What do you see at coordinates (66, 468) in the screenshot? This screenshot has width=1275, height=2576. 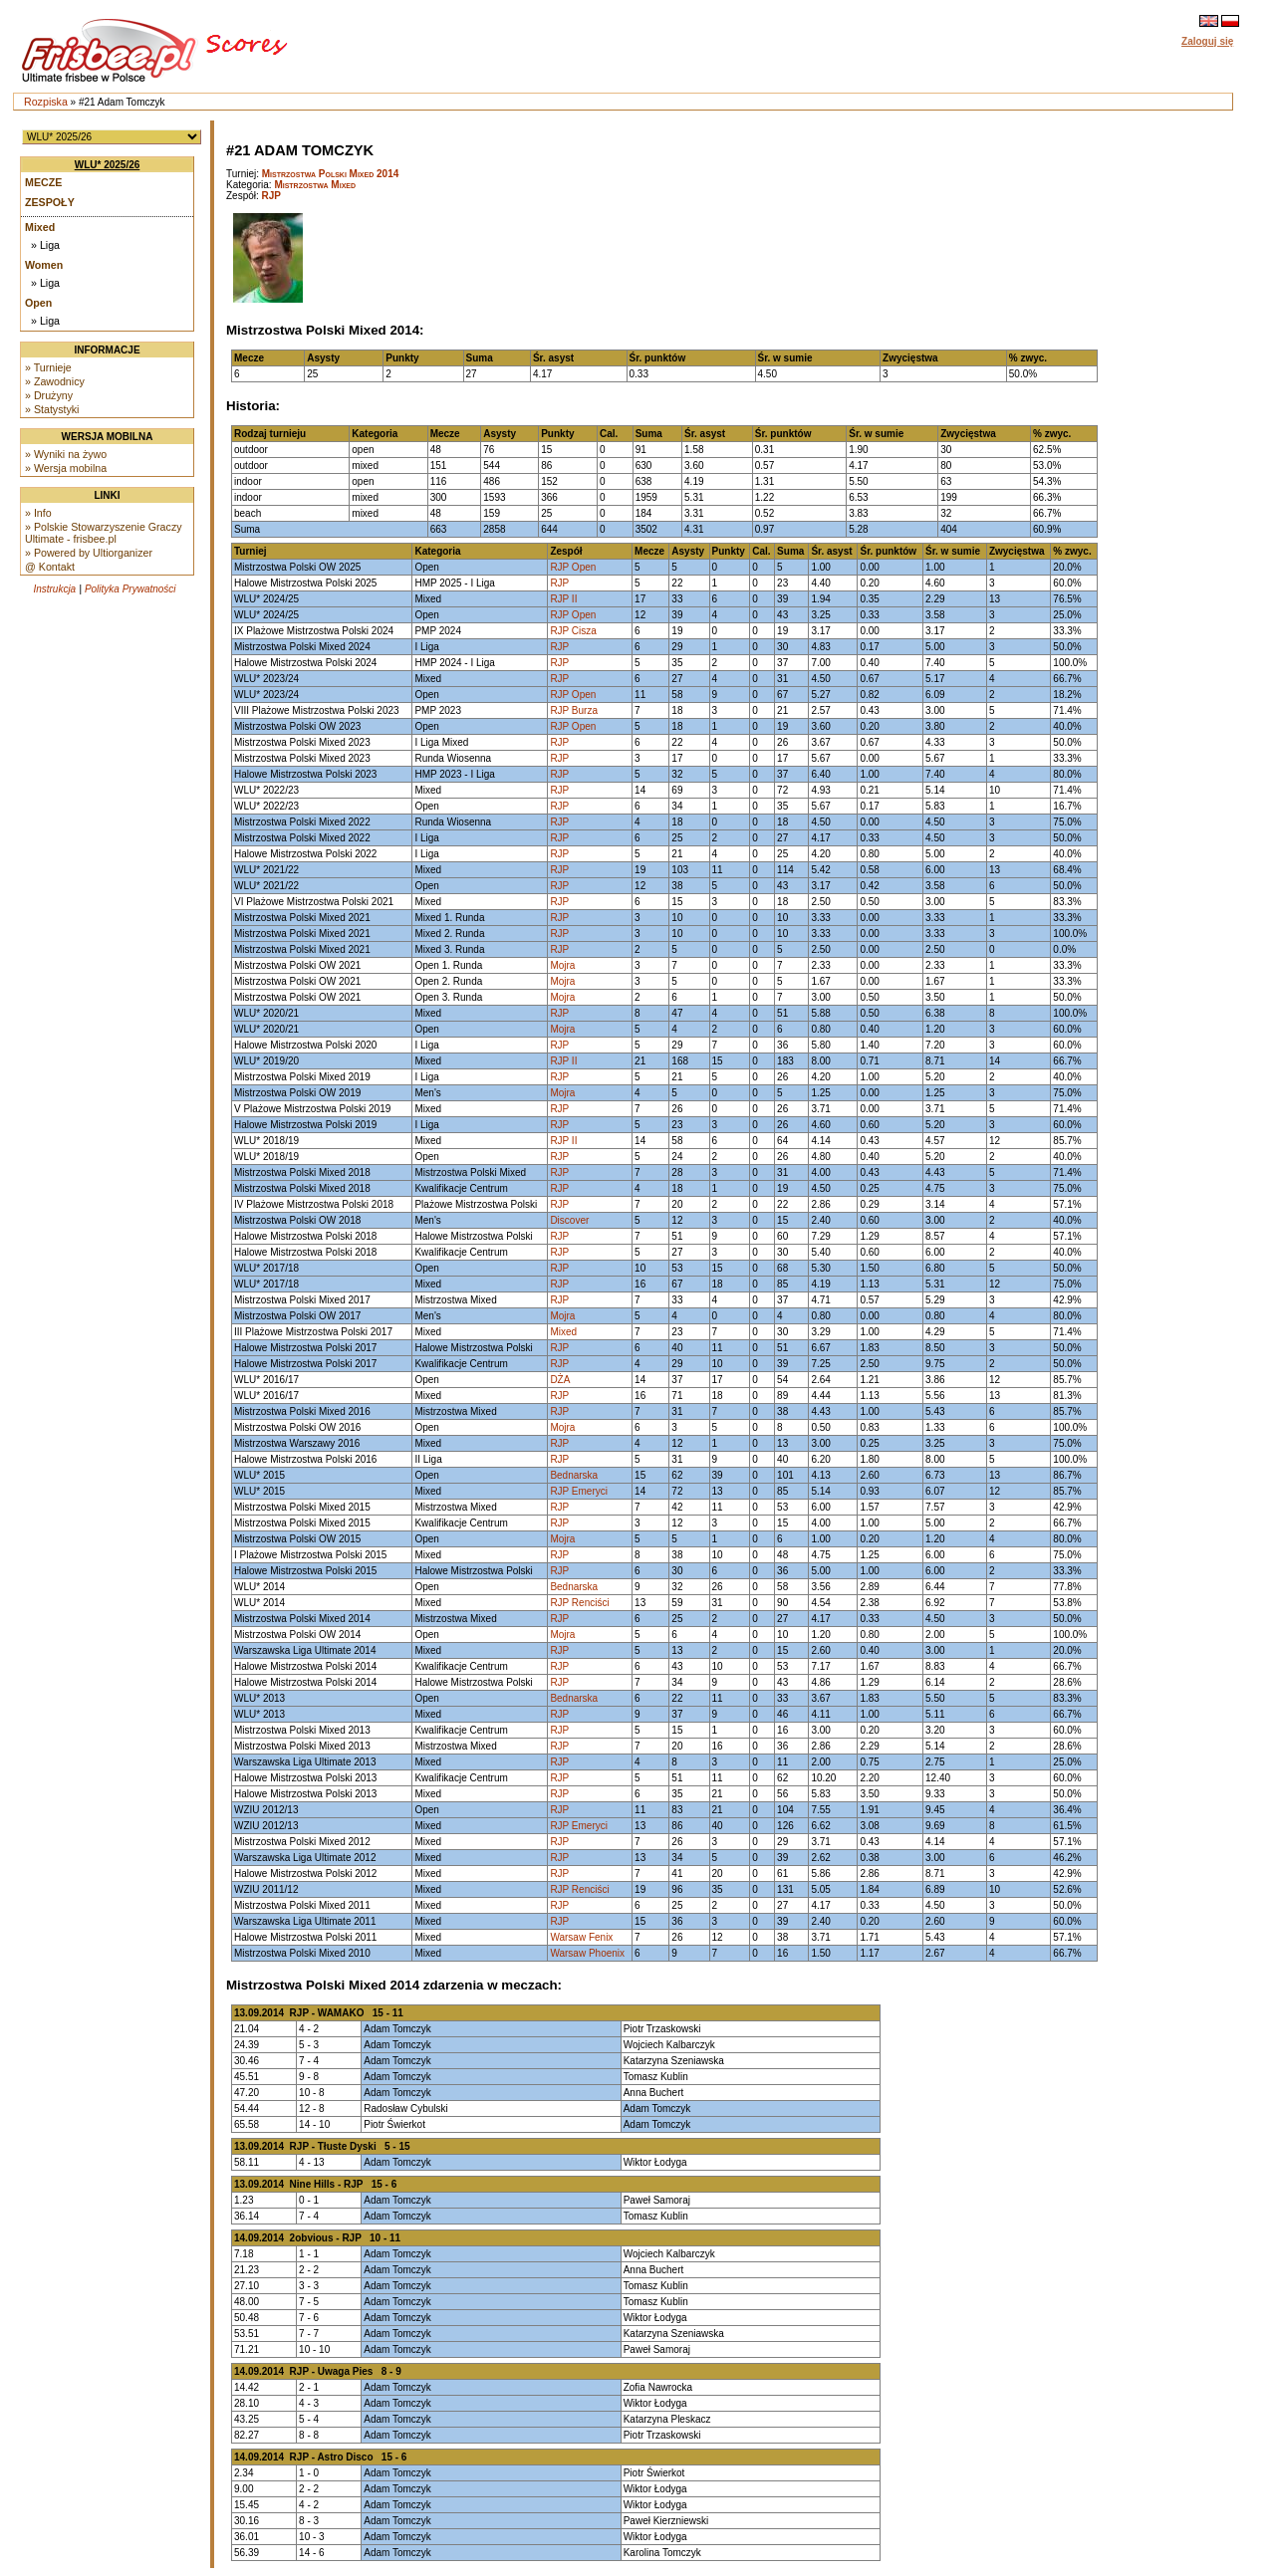 I see `» Wersja mobilna` at bounding box center [66, 468].